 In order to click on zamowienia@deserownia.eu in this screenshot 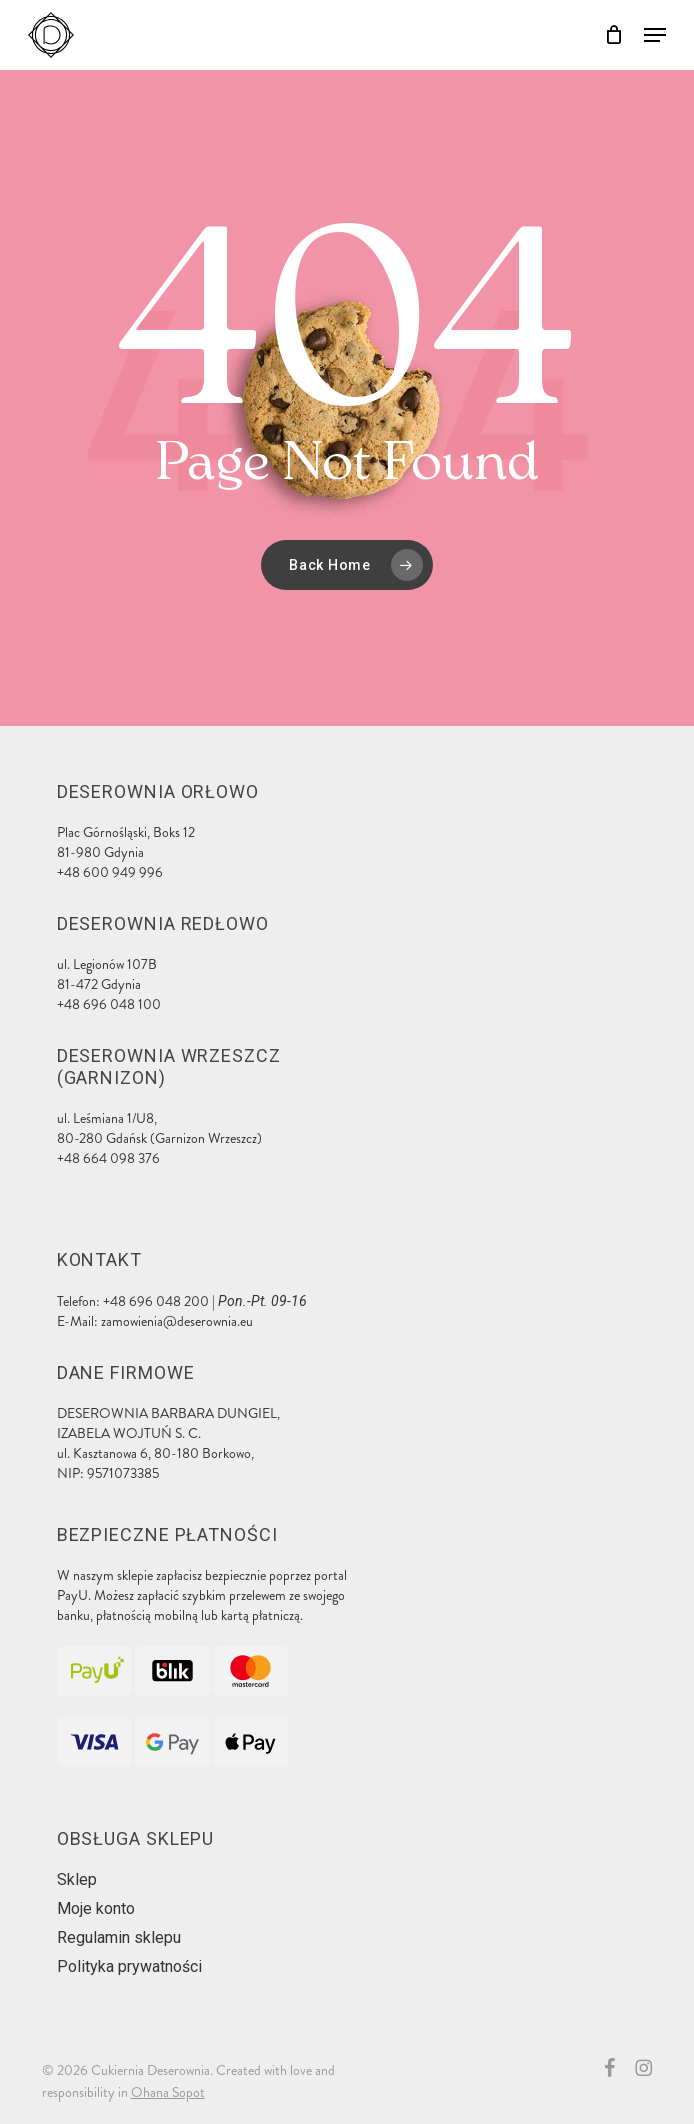, I will do `click(177, 1321)`.